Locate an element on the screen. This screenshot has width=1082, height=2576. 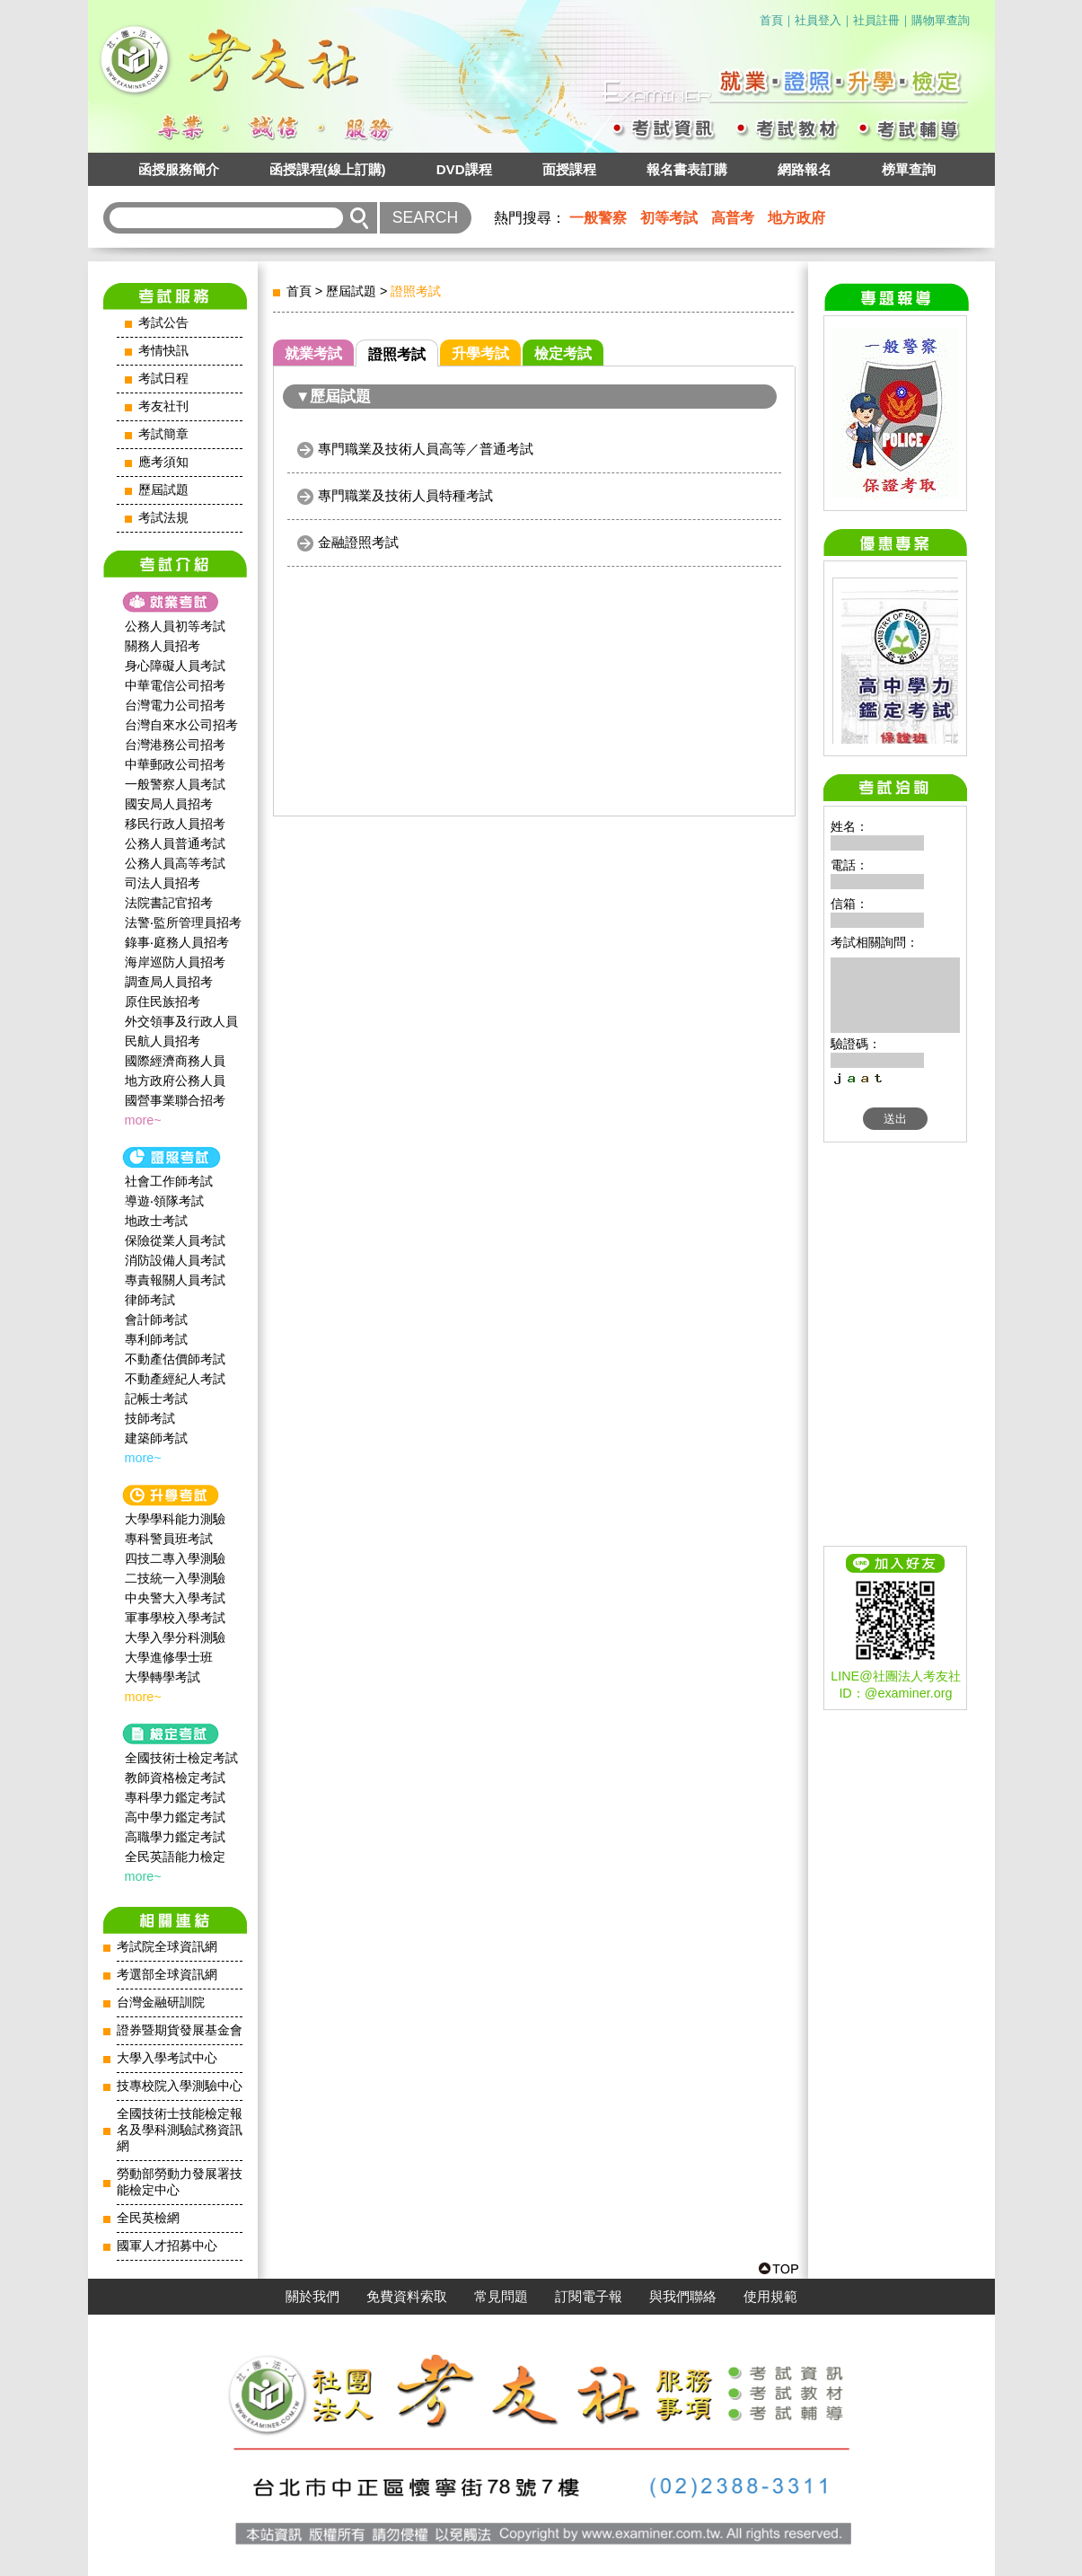
國軍人才招募中心 is located at coordinates (167, 2246).